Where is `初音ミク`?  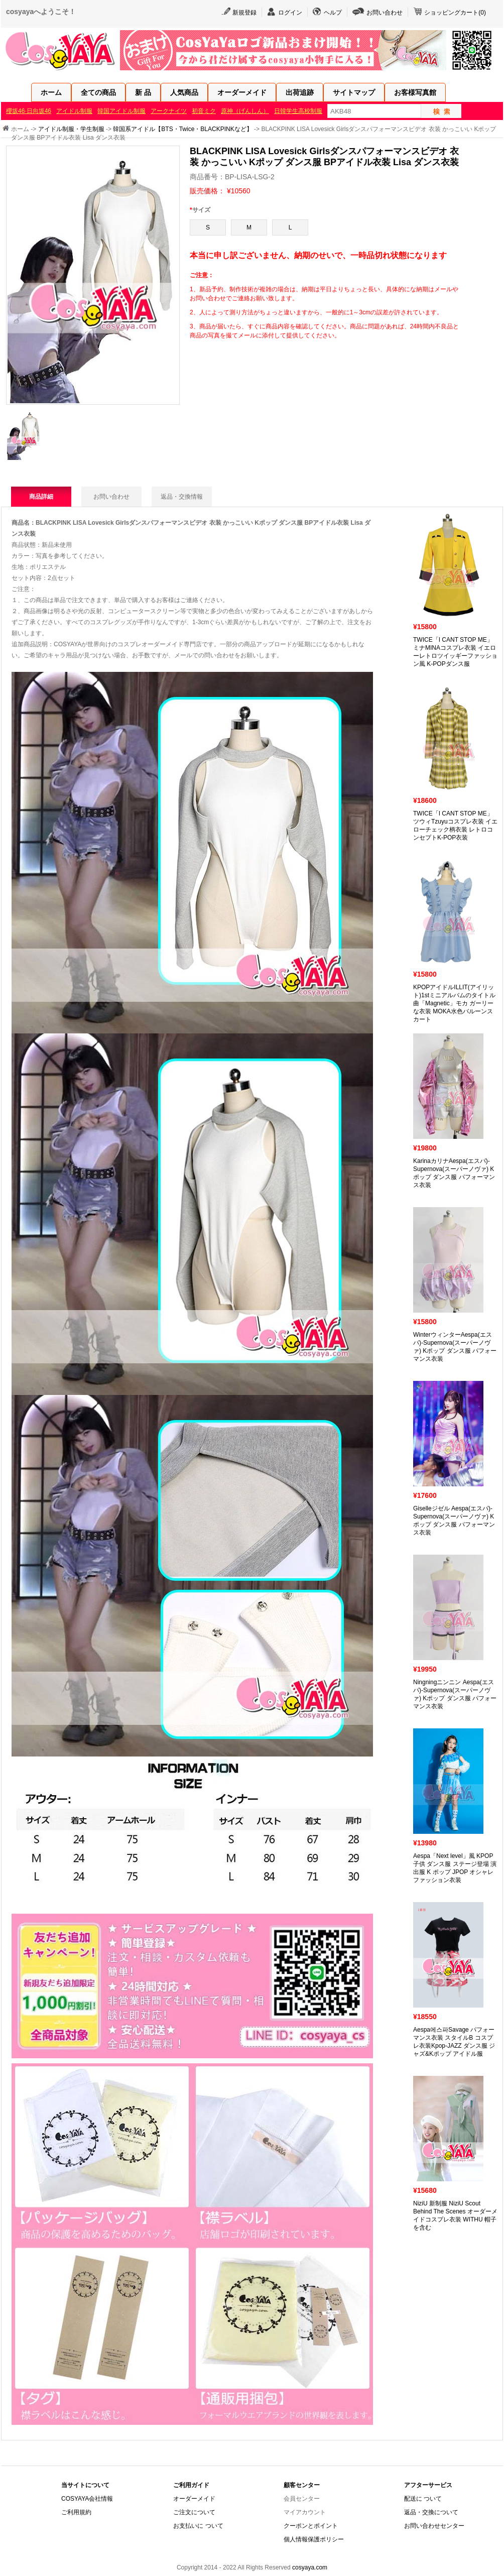
初音ミク is located at coordinates (204, 110).